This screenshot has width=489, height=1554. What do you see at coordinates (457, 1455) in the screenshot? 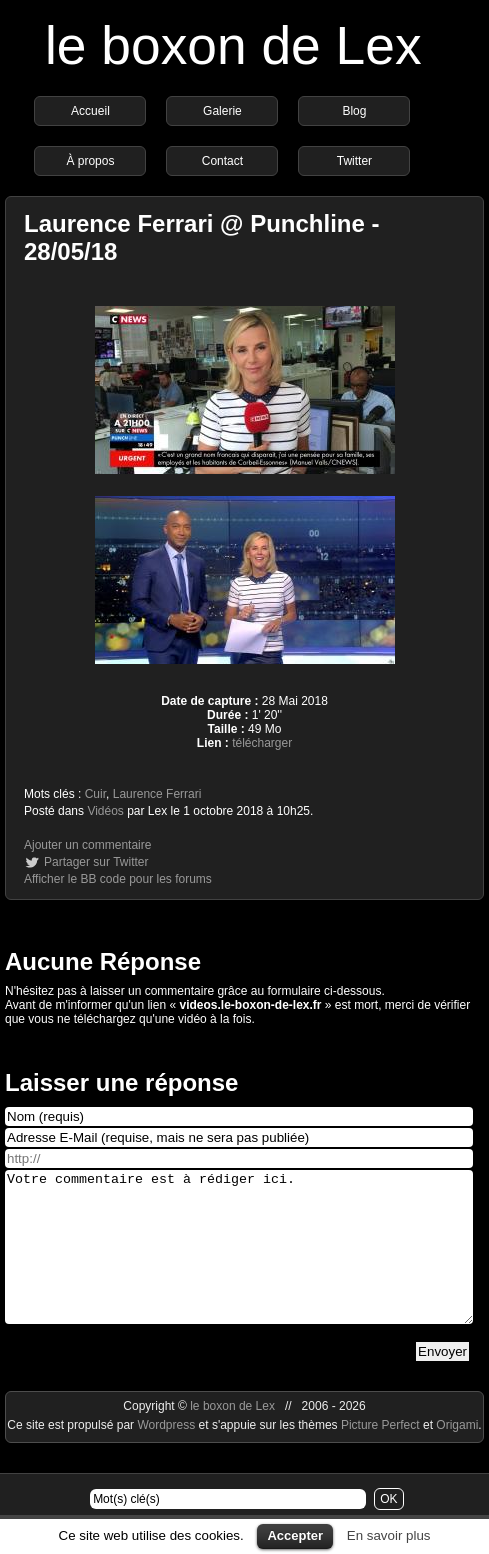
I see `Origami` at bounding box center [457, 1455].